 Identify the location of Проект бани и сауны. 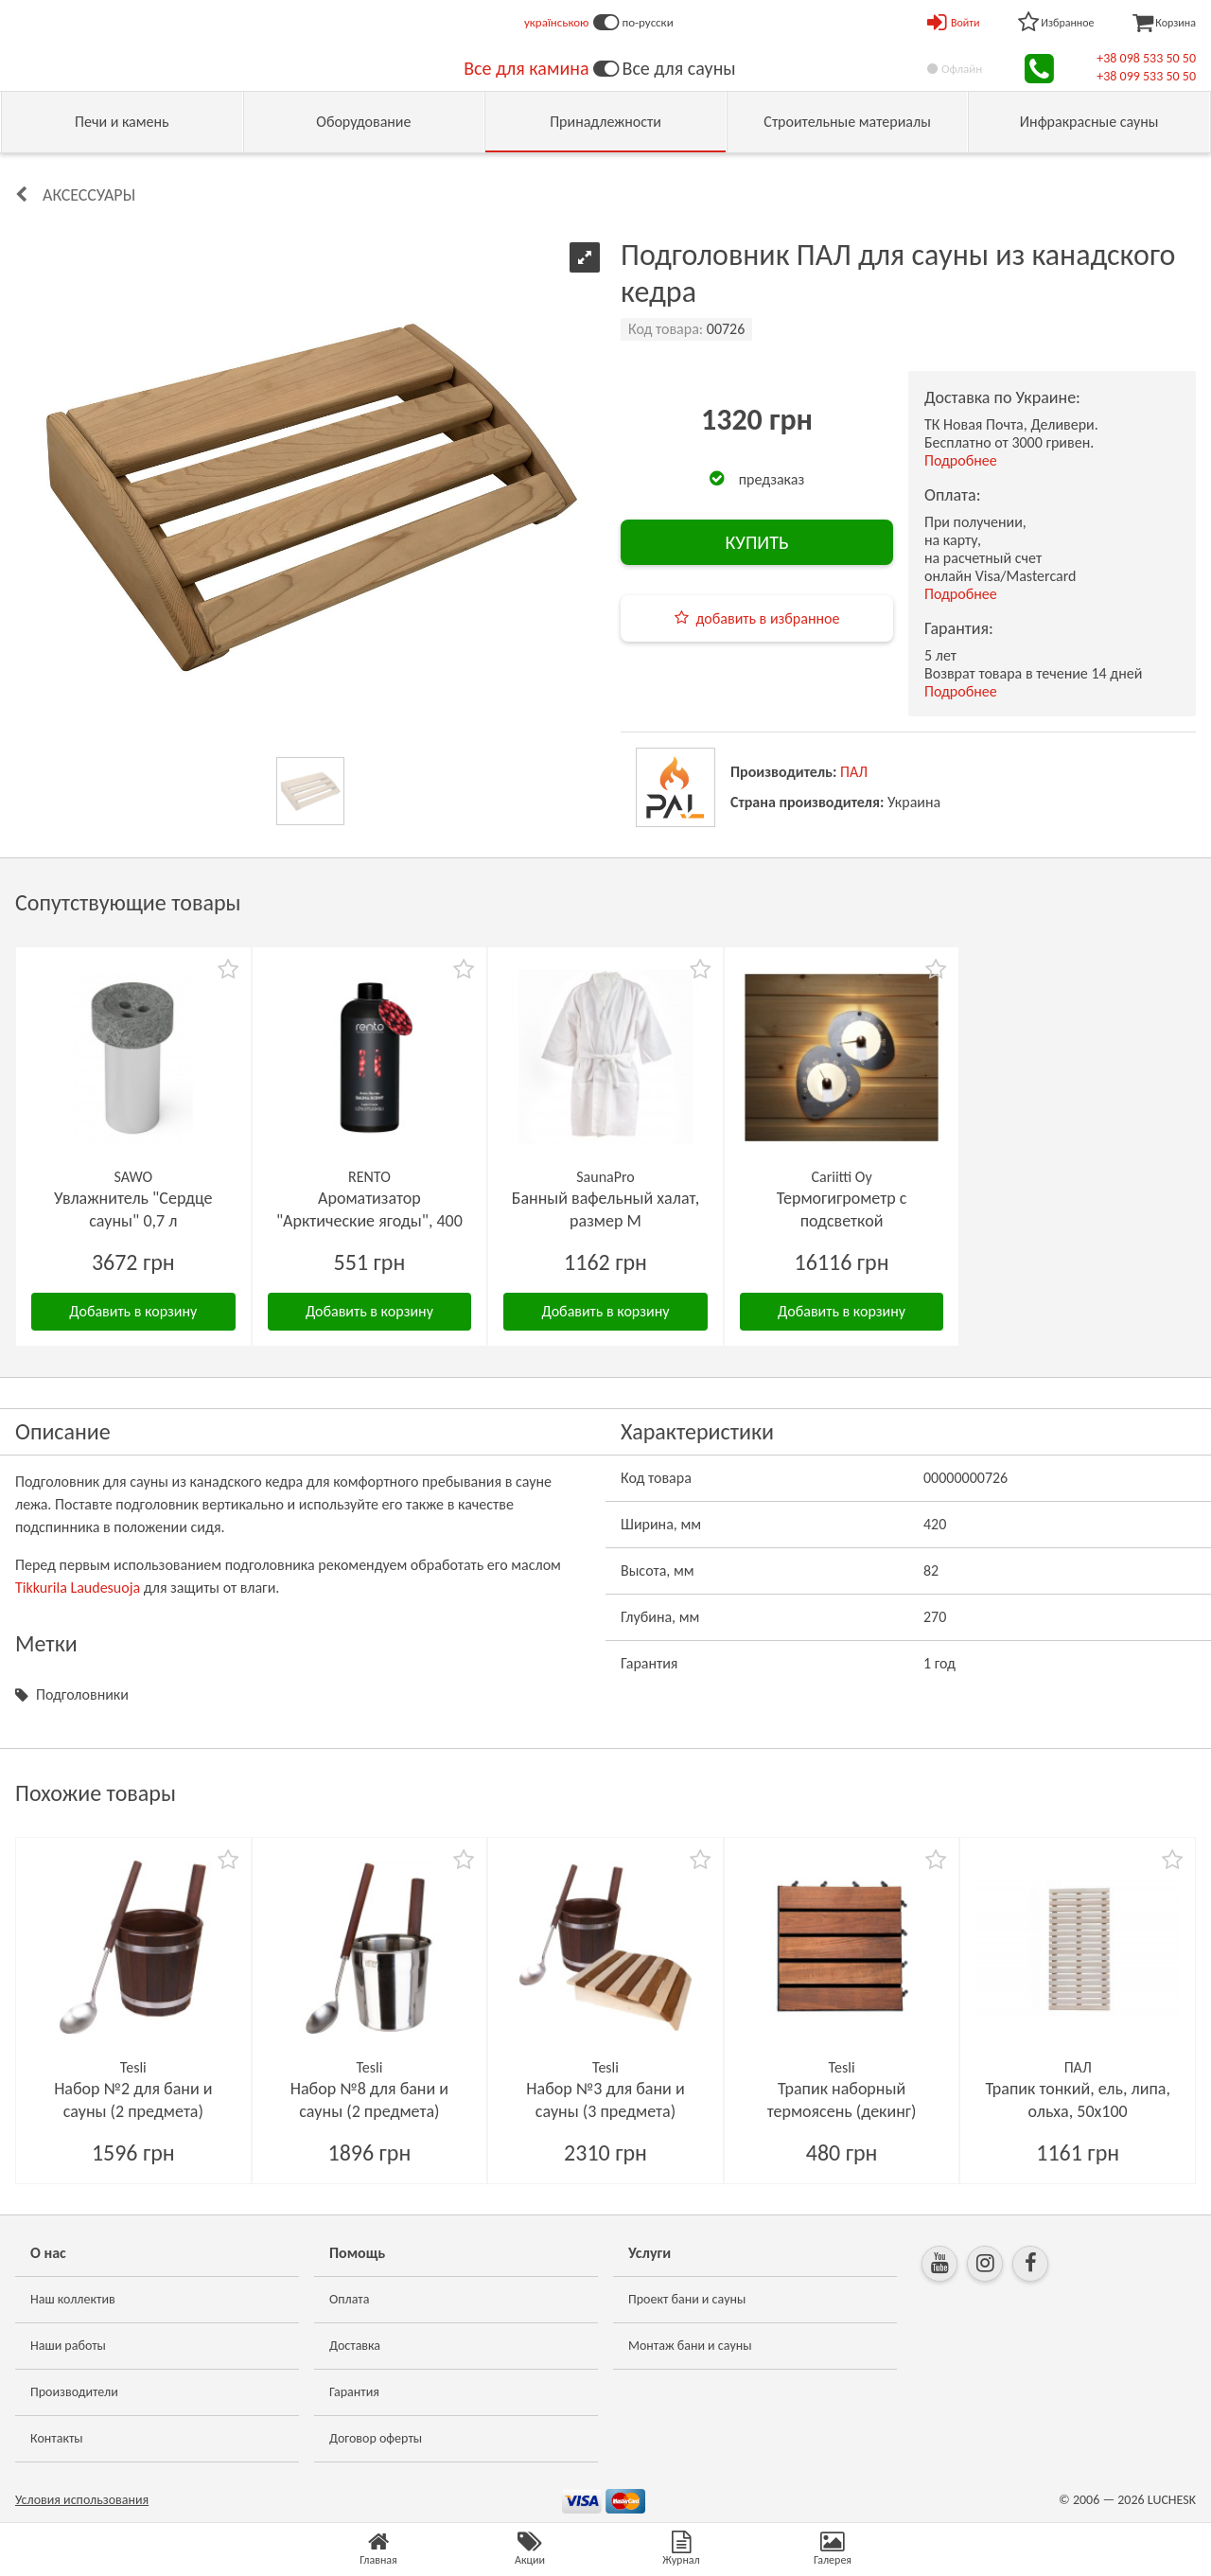
(687, 2299).